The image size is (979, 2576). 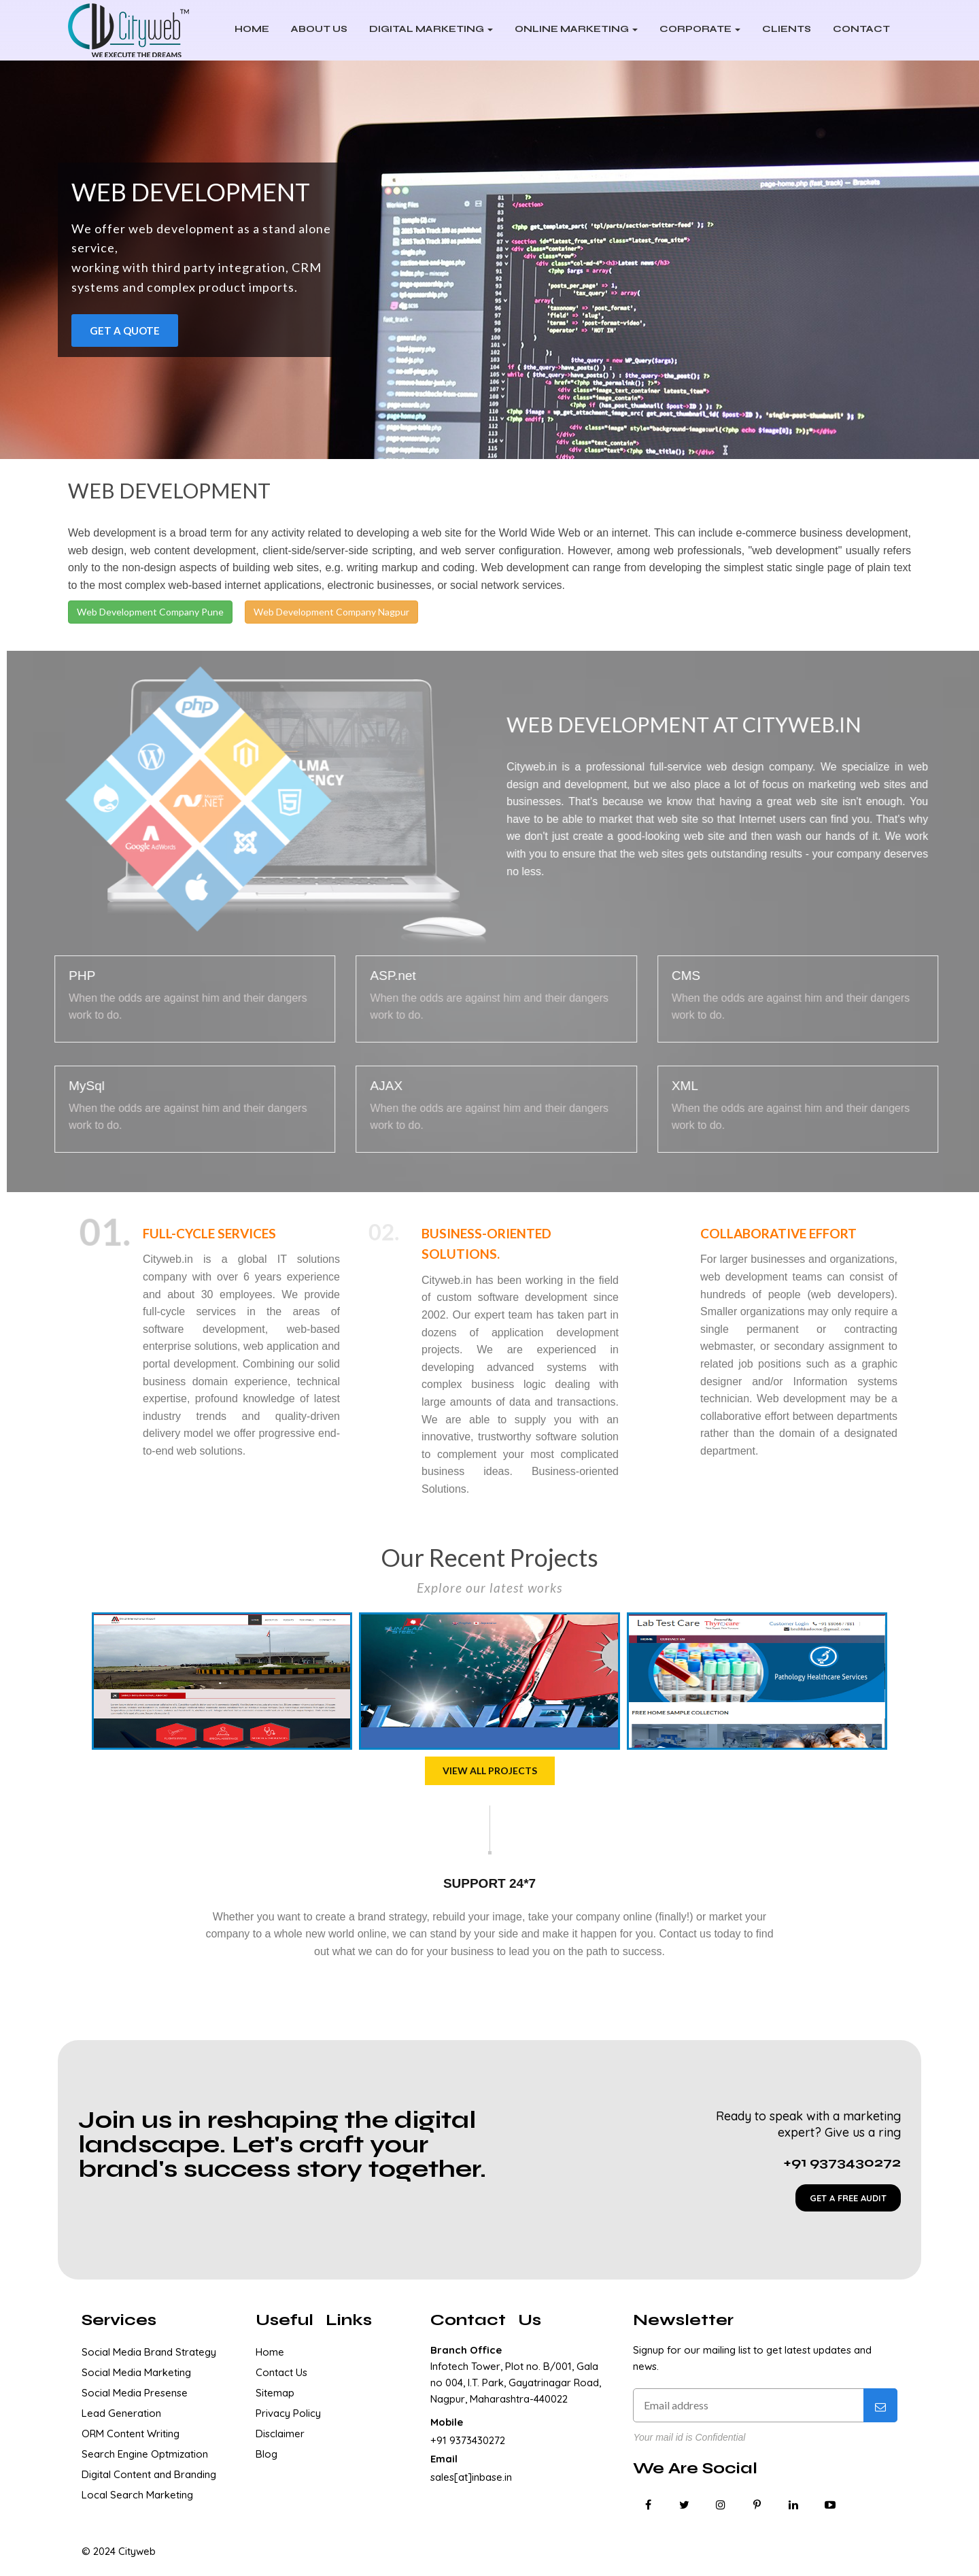 I want to click on Social Media Brand Strategy, so click(x=149, y=2351).